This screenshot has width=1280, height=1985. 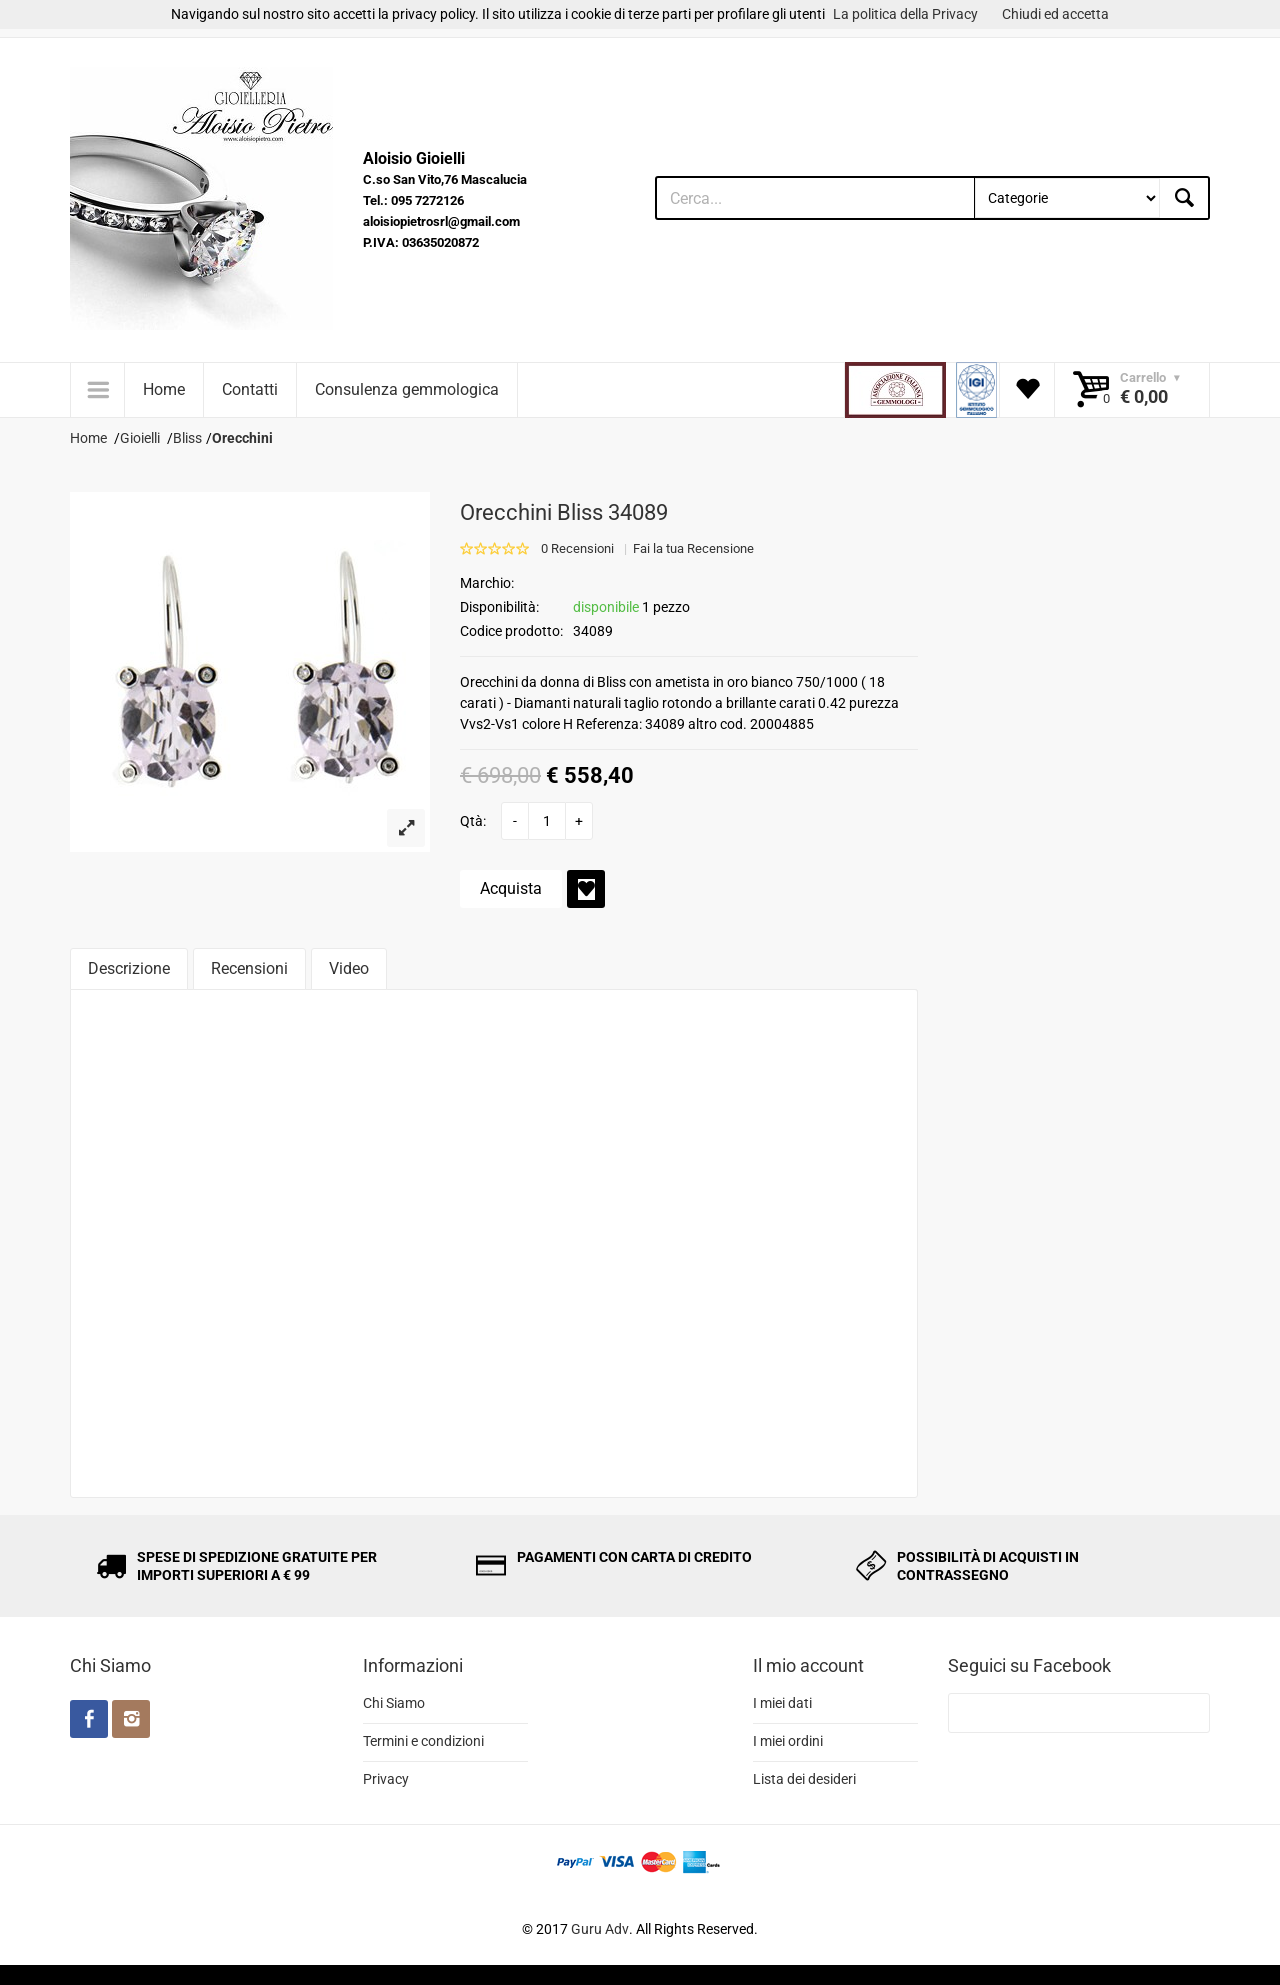 I want to click on I miei ordini, so click(x=788, y=1741).